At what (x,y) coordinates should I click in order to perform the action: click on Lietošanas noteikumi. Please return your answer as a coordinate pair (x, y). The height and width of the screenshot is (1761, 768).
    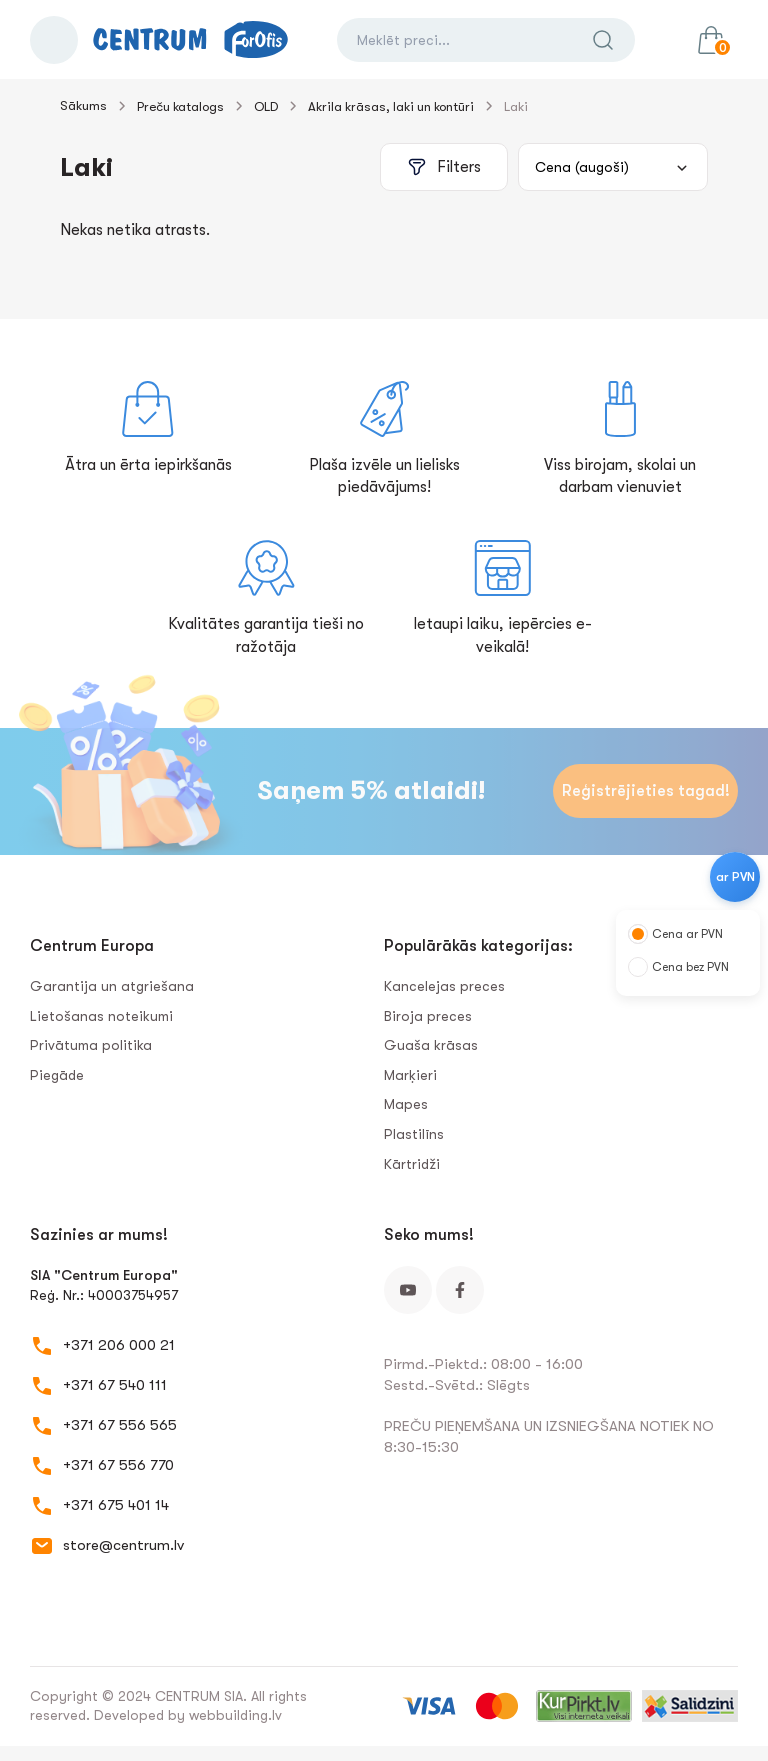
    Looking at the image, I should click on (101, 1016).